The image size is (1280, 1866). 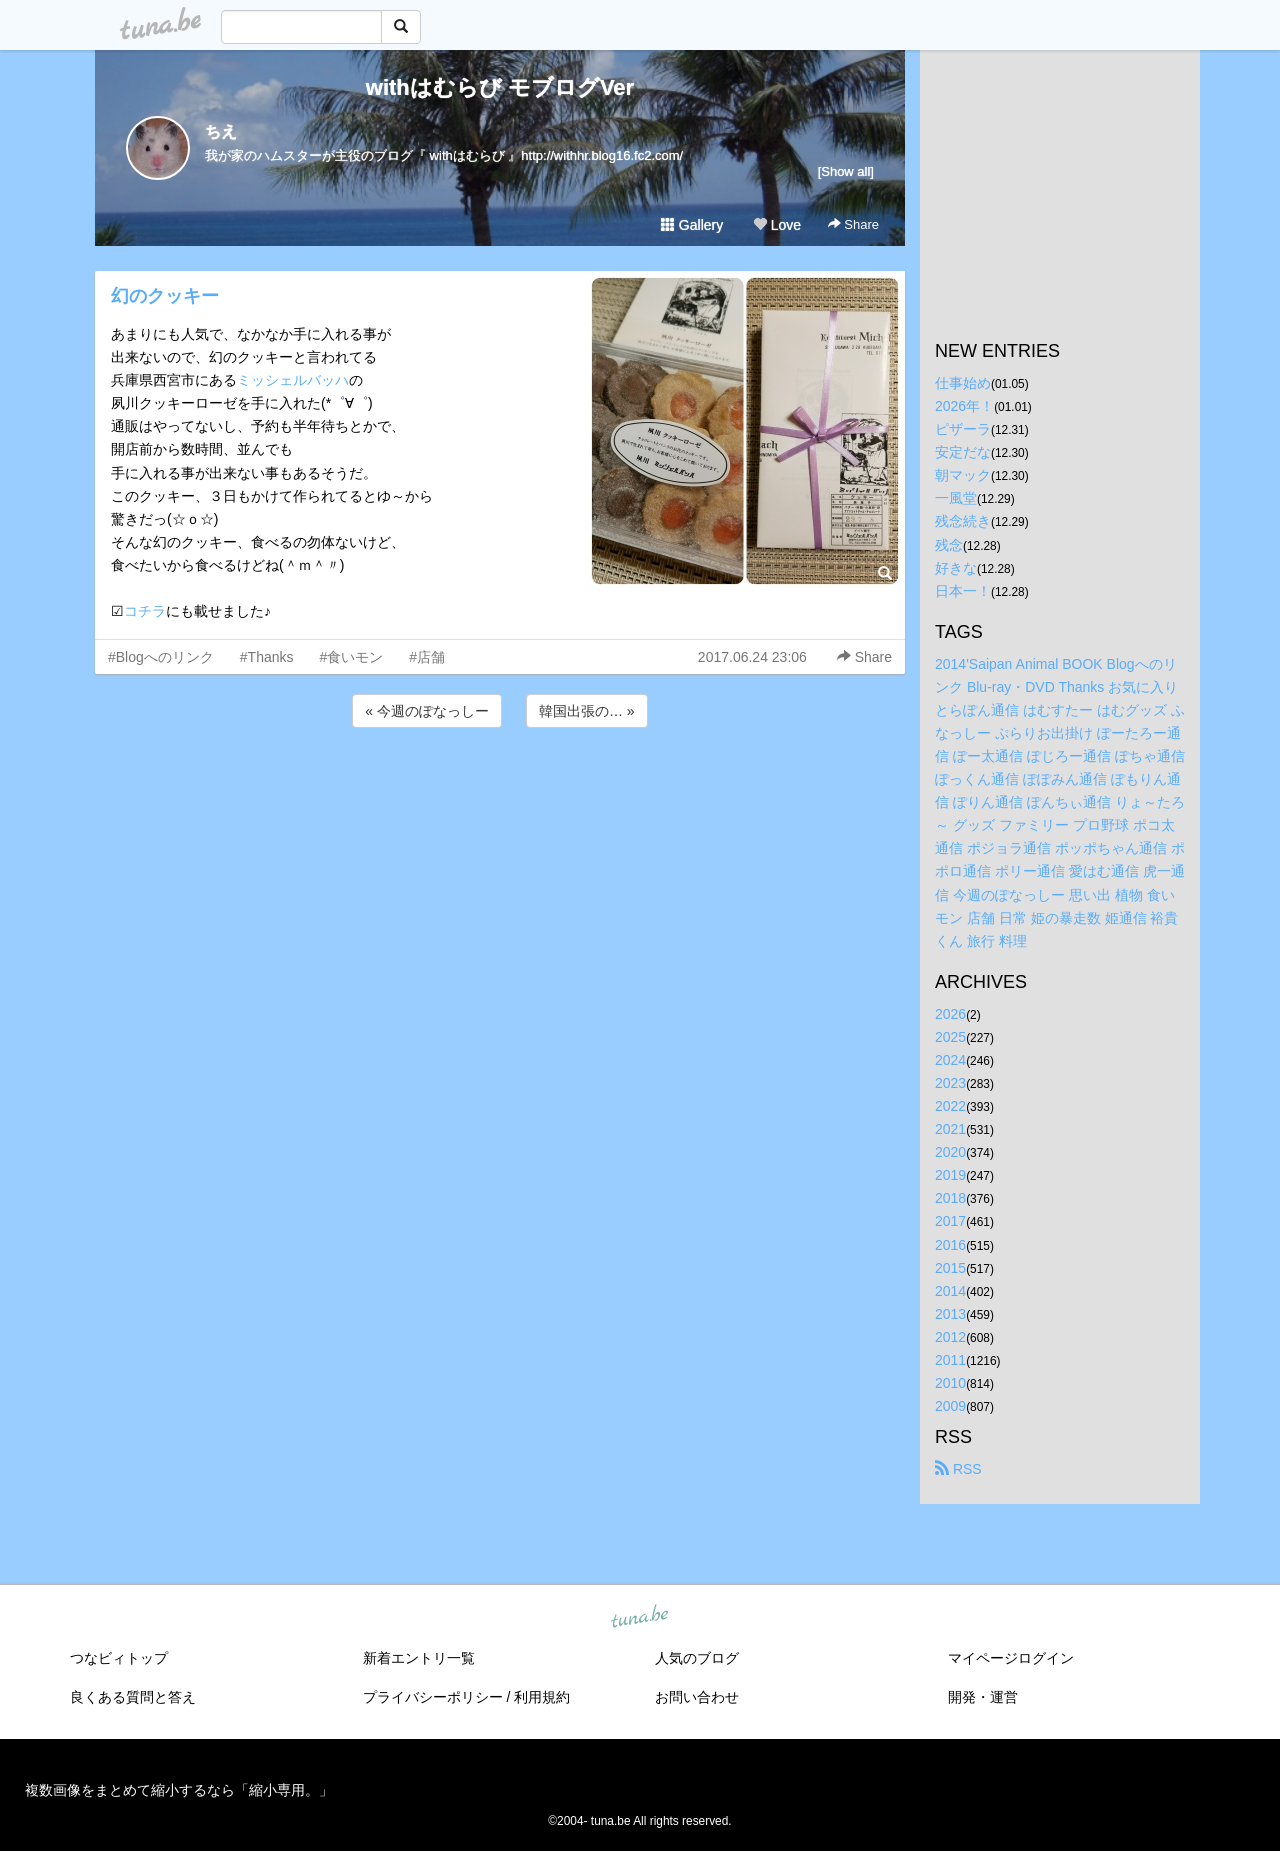 What do you see at coordinates (950, 1268) in the screenshot?
I see `2015` at bounding box center [950, 1268].